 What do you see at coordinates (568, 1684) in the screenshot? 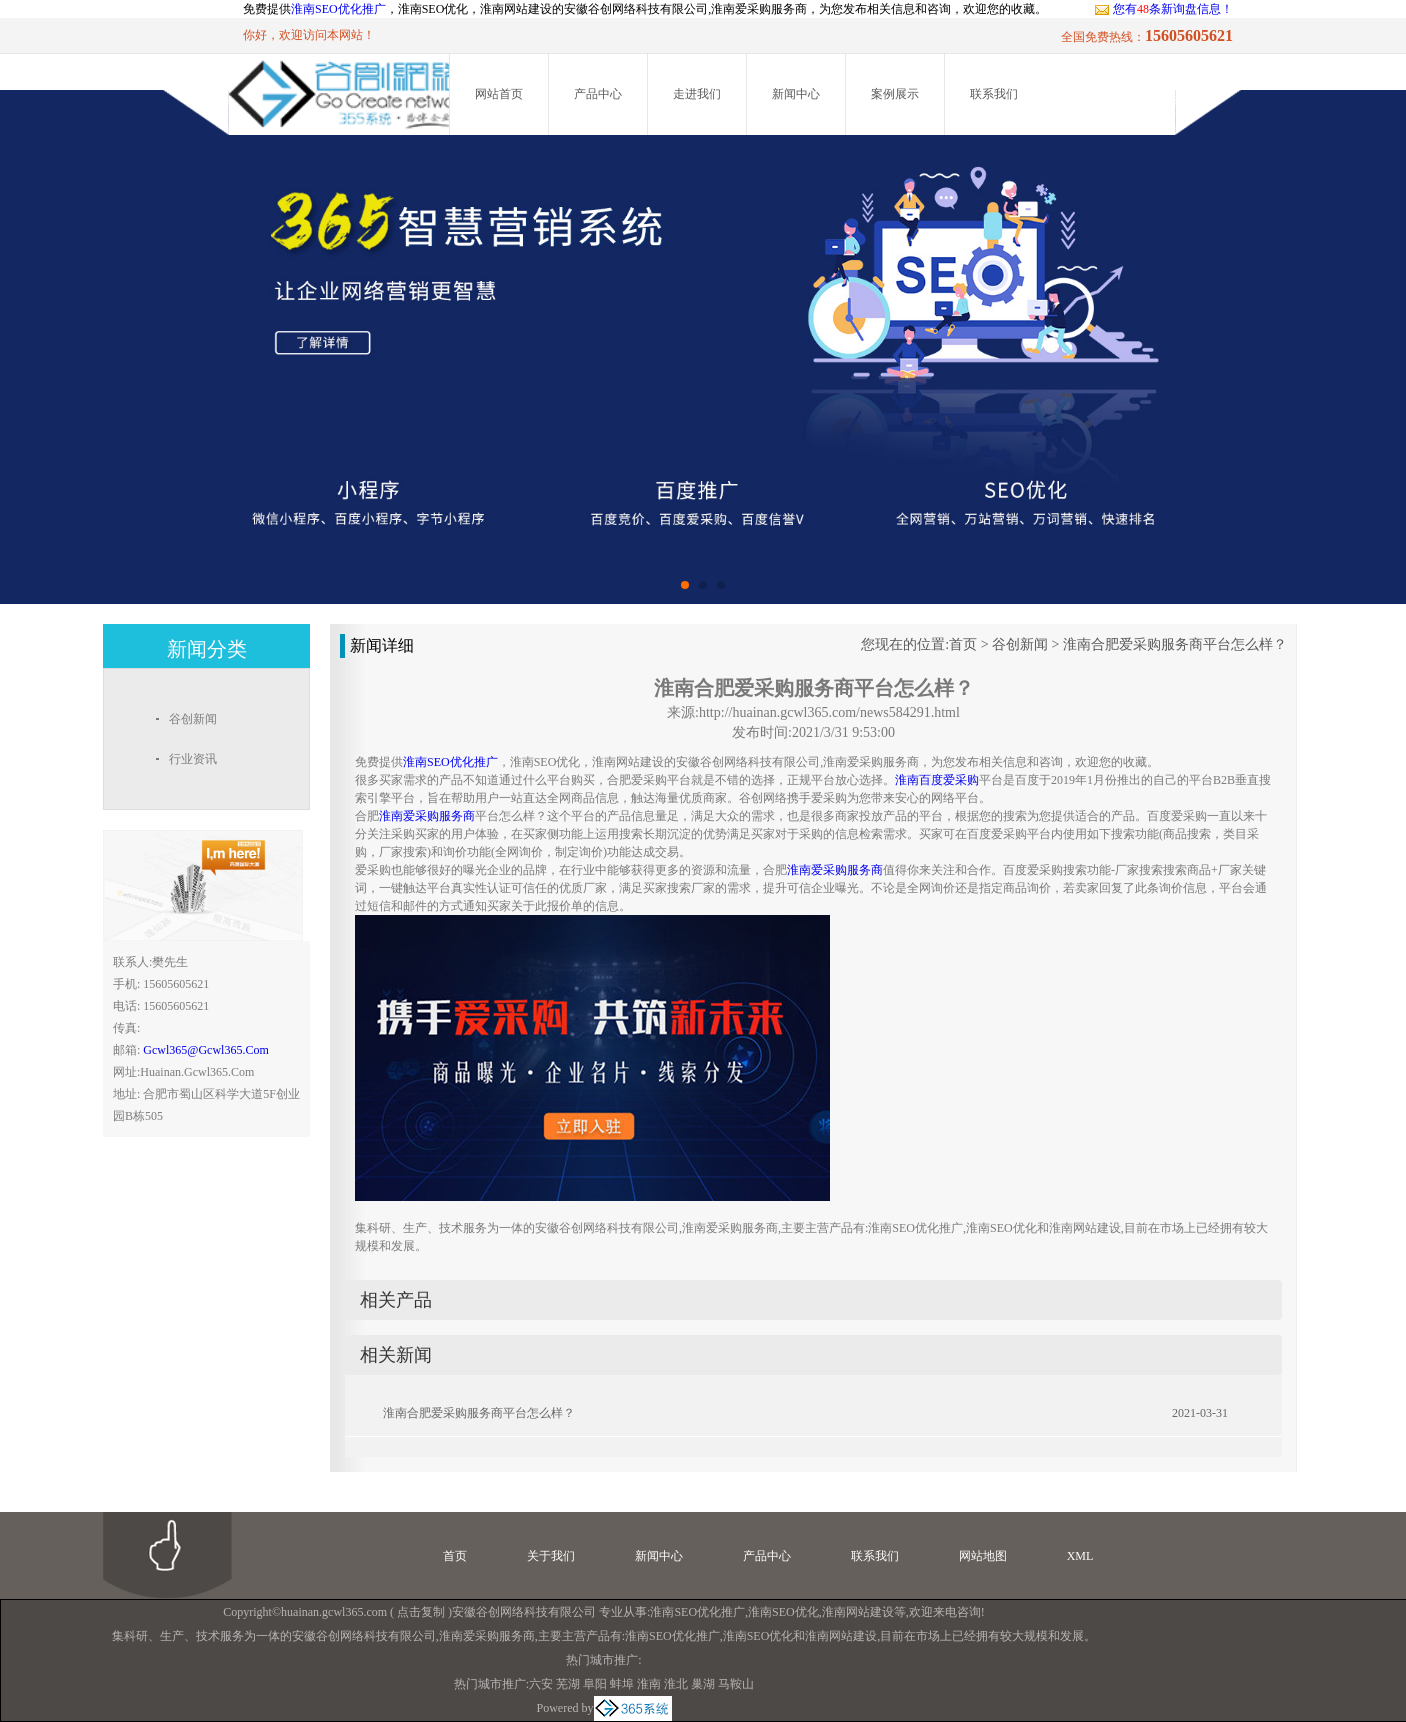
I see `芜湖` at bounding box center [568, 1684].